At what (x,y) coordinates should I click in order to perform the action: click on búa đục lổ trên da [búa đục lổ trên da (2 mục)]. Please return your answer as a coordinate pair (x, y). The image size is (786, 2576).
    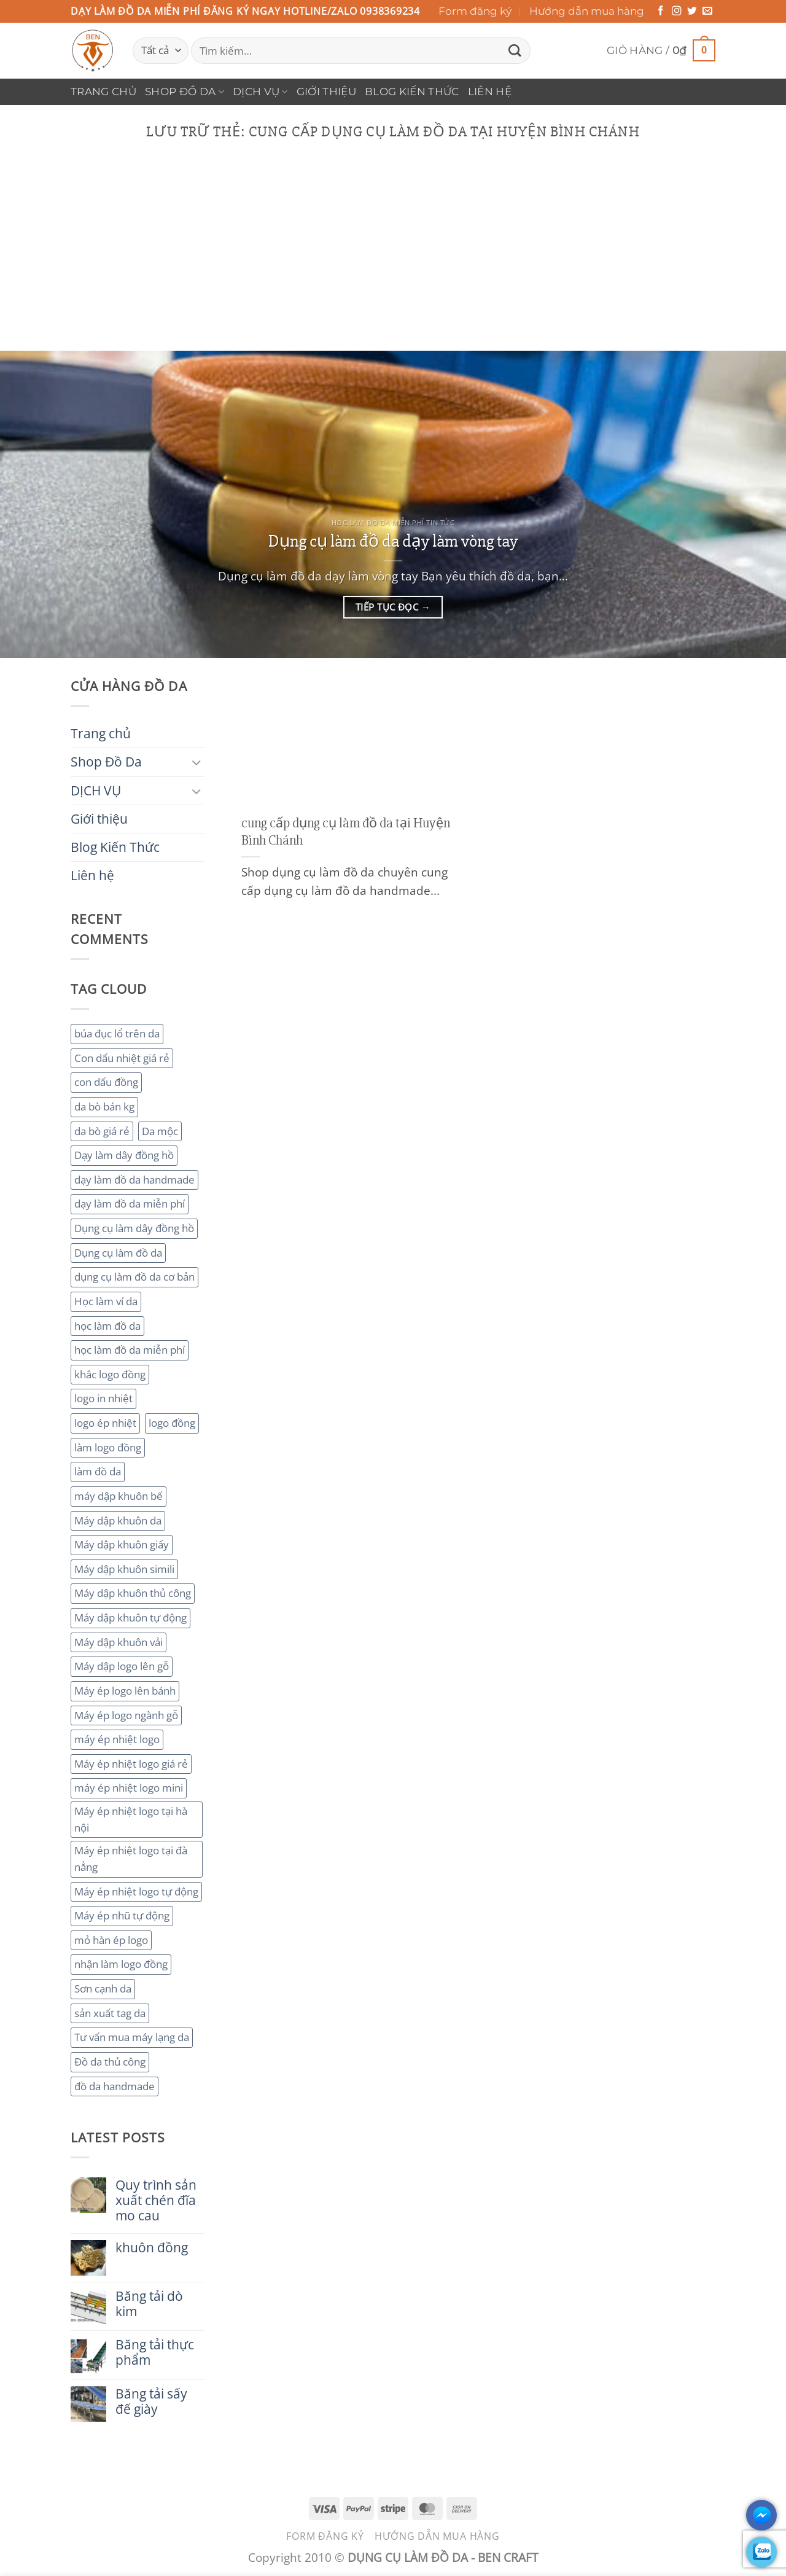
    Looking at the image, I should click on (117, 1033).